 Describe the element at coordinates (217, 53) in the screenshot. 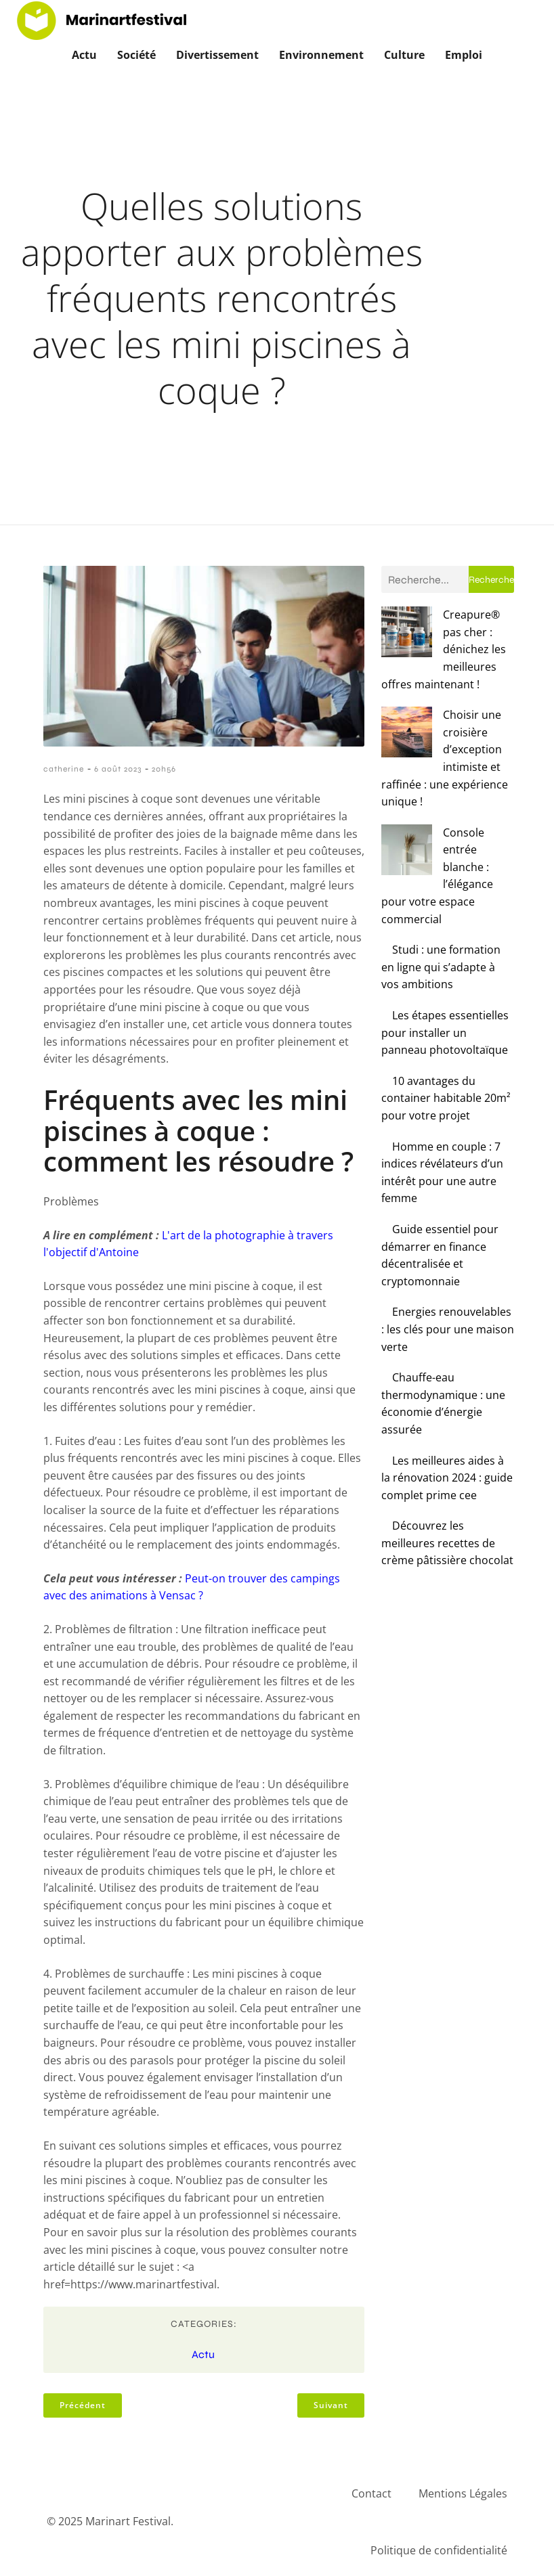

I see `Divertissement` at that location.